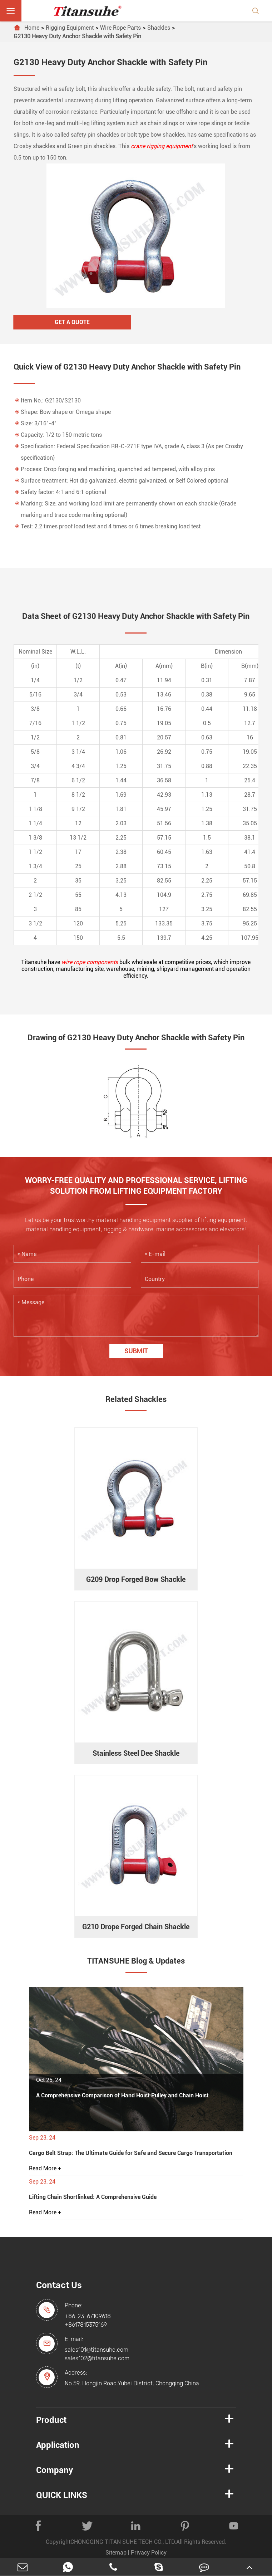 The height and width of the screenshot is (2576, 272). What do you see at coordinates (97, 2358) in the screenshot?
I see `sales102@titansuhe.com` at bounding box center [97, 2358].